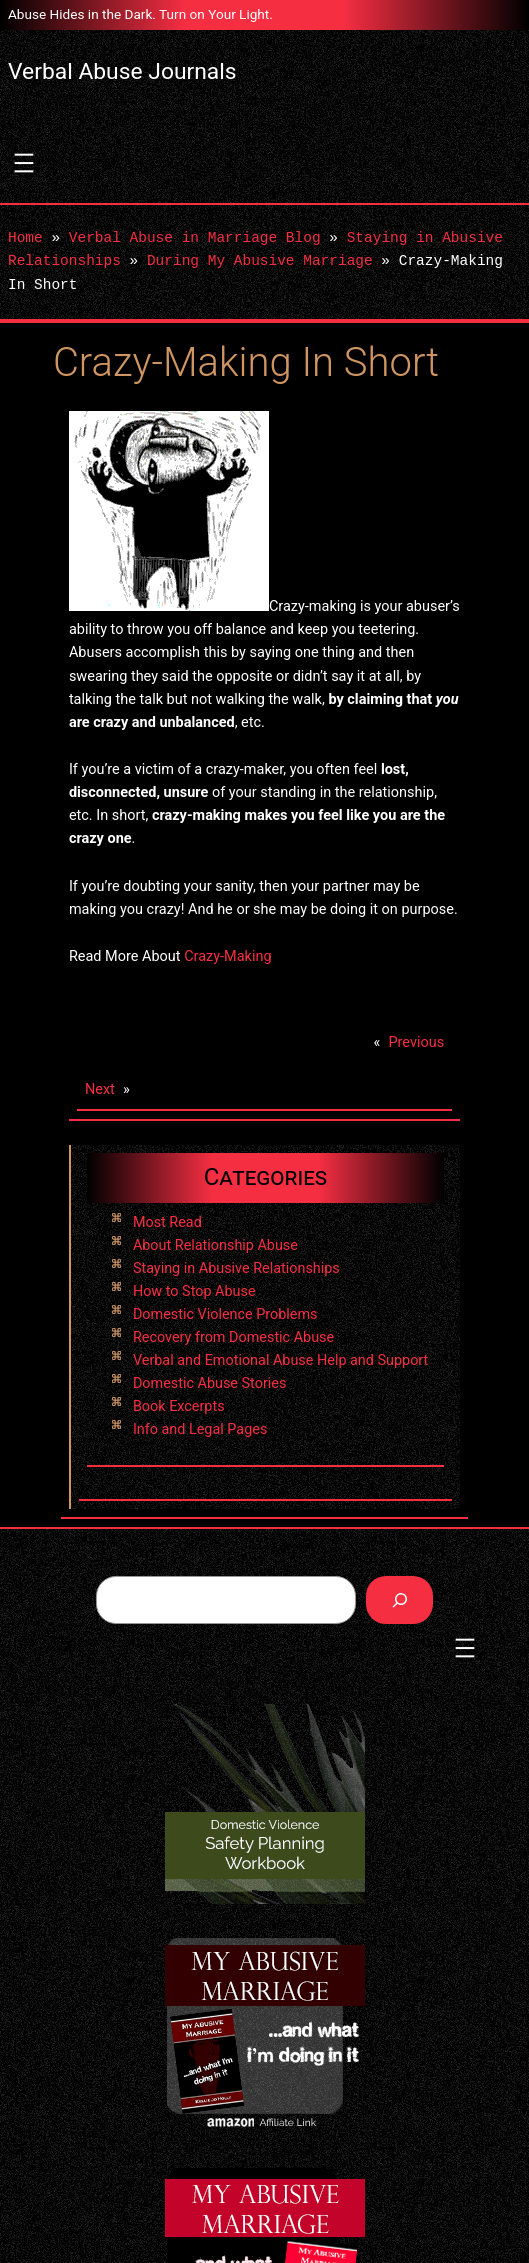  Describe the element at coordinates (122, 71) in the screenshot. I see `Verbal Abuse Journals` at that location.